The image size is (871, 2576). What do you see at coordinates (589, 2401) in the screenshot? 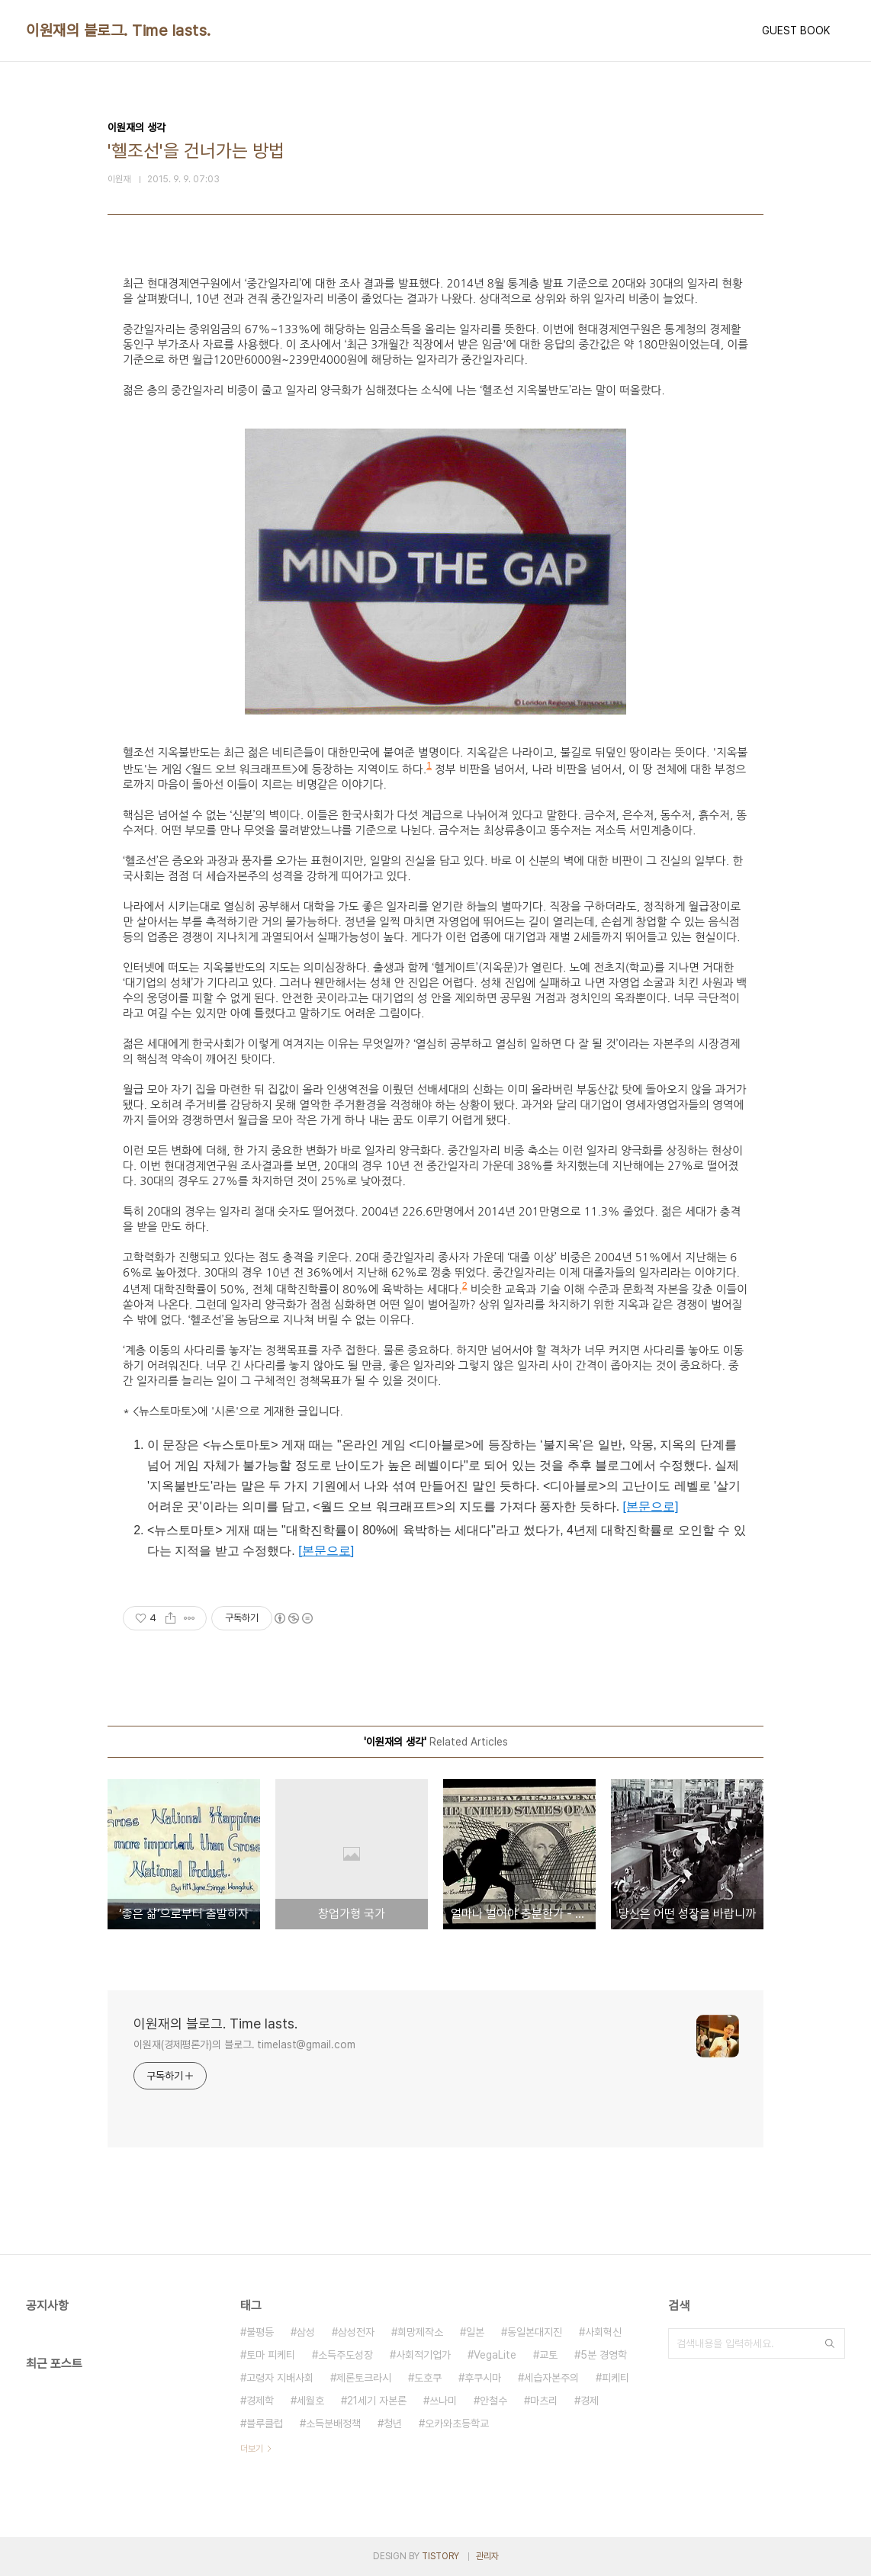
I see `경제` at bounding box center [589, 2401].